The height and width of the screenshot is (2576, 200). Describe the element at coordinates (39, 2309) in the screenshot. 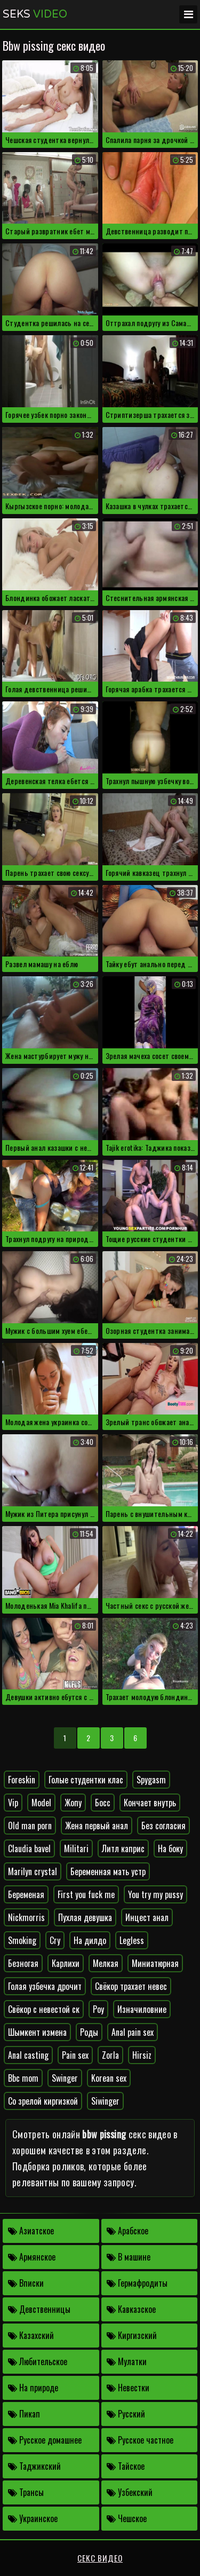

I see `Девственницы` at that location.